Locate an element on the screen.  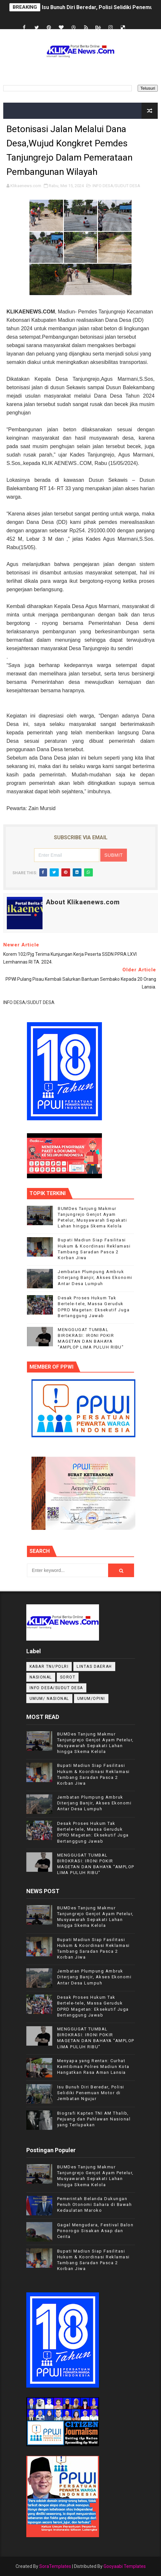
Gagal Mengudara, Festival Balon Ponorogo Sisakan Asap dan Cerita is located at coordinates (95, 2230).